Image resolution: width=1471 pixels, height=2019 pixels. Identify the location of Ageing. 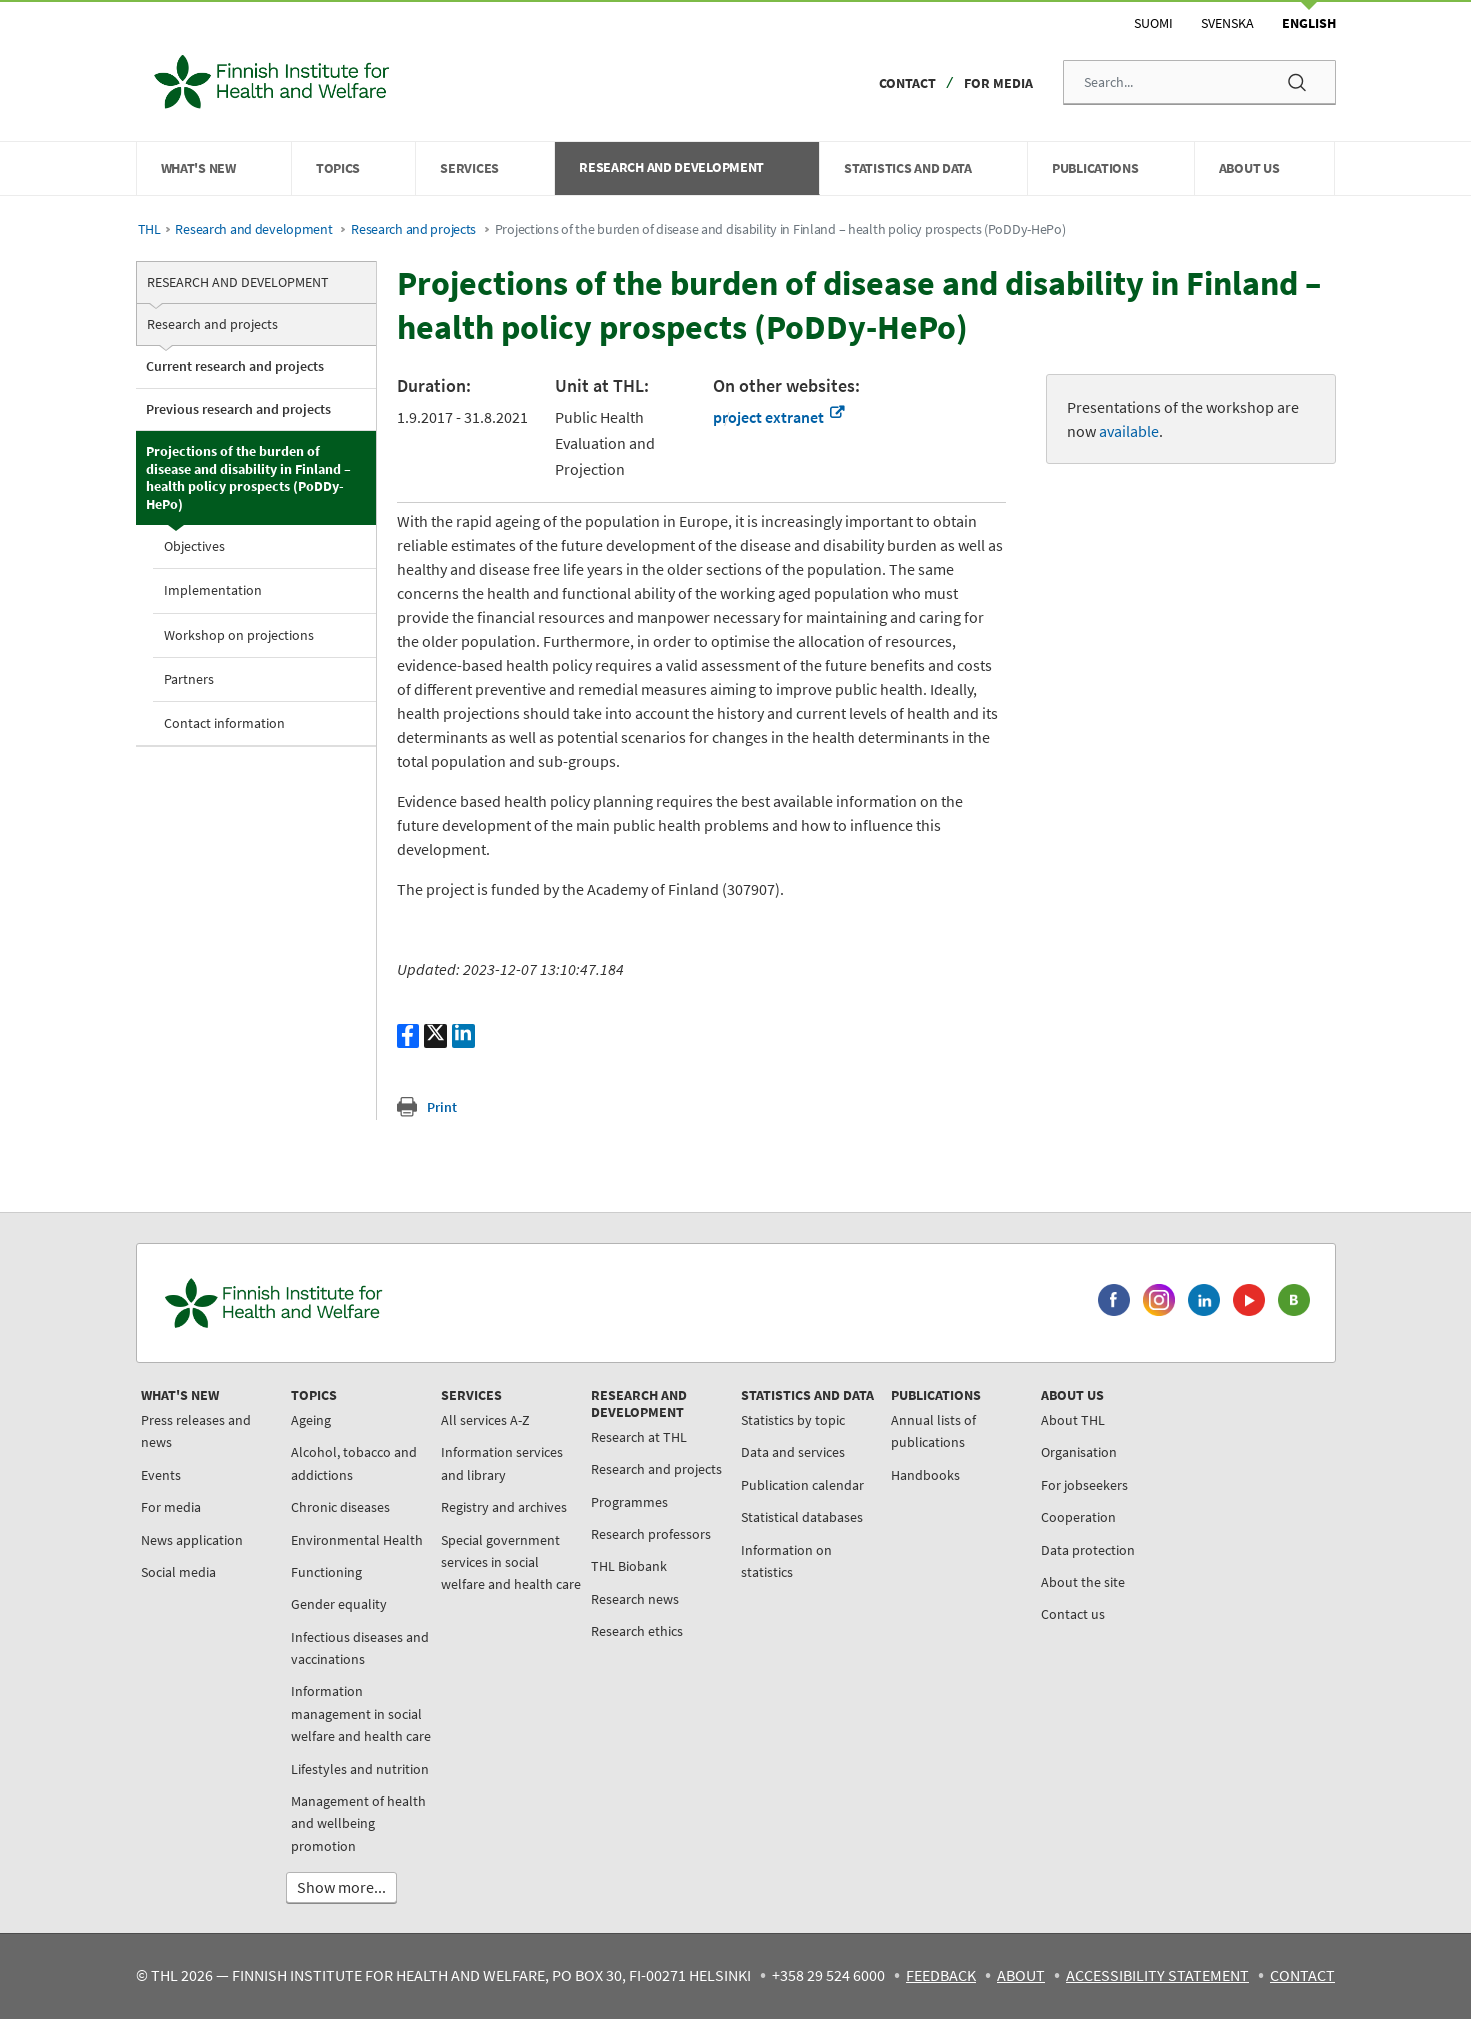
(311, 1420).